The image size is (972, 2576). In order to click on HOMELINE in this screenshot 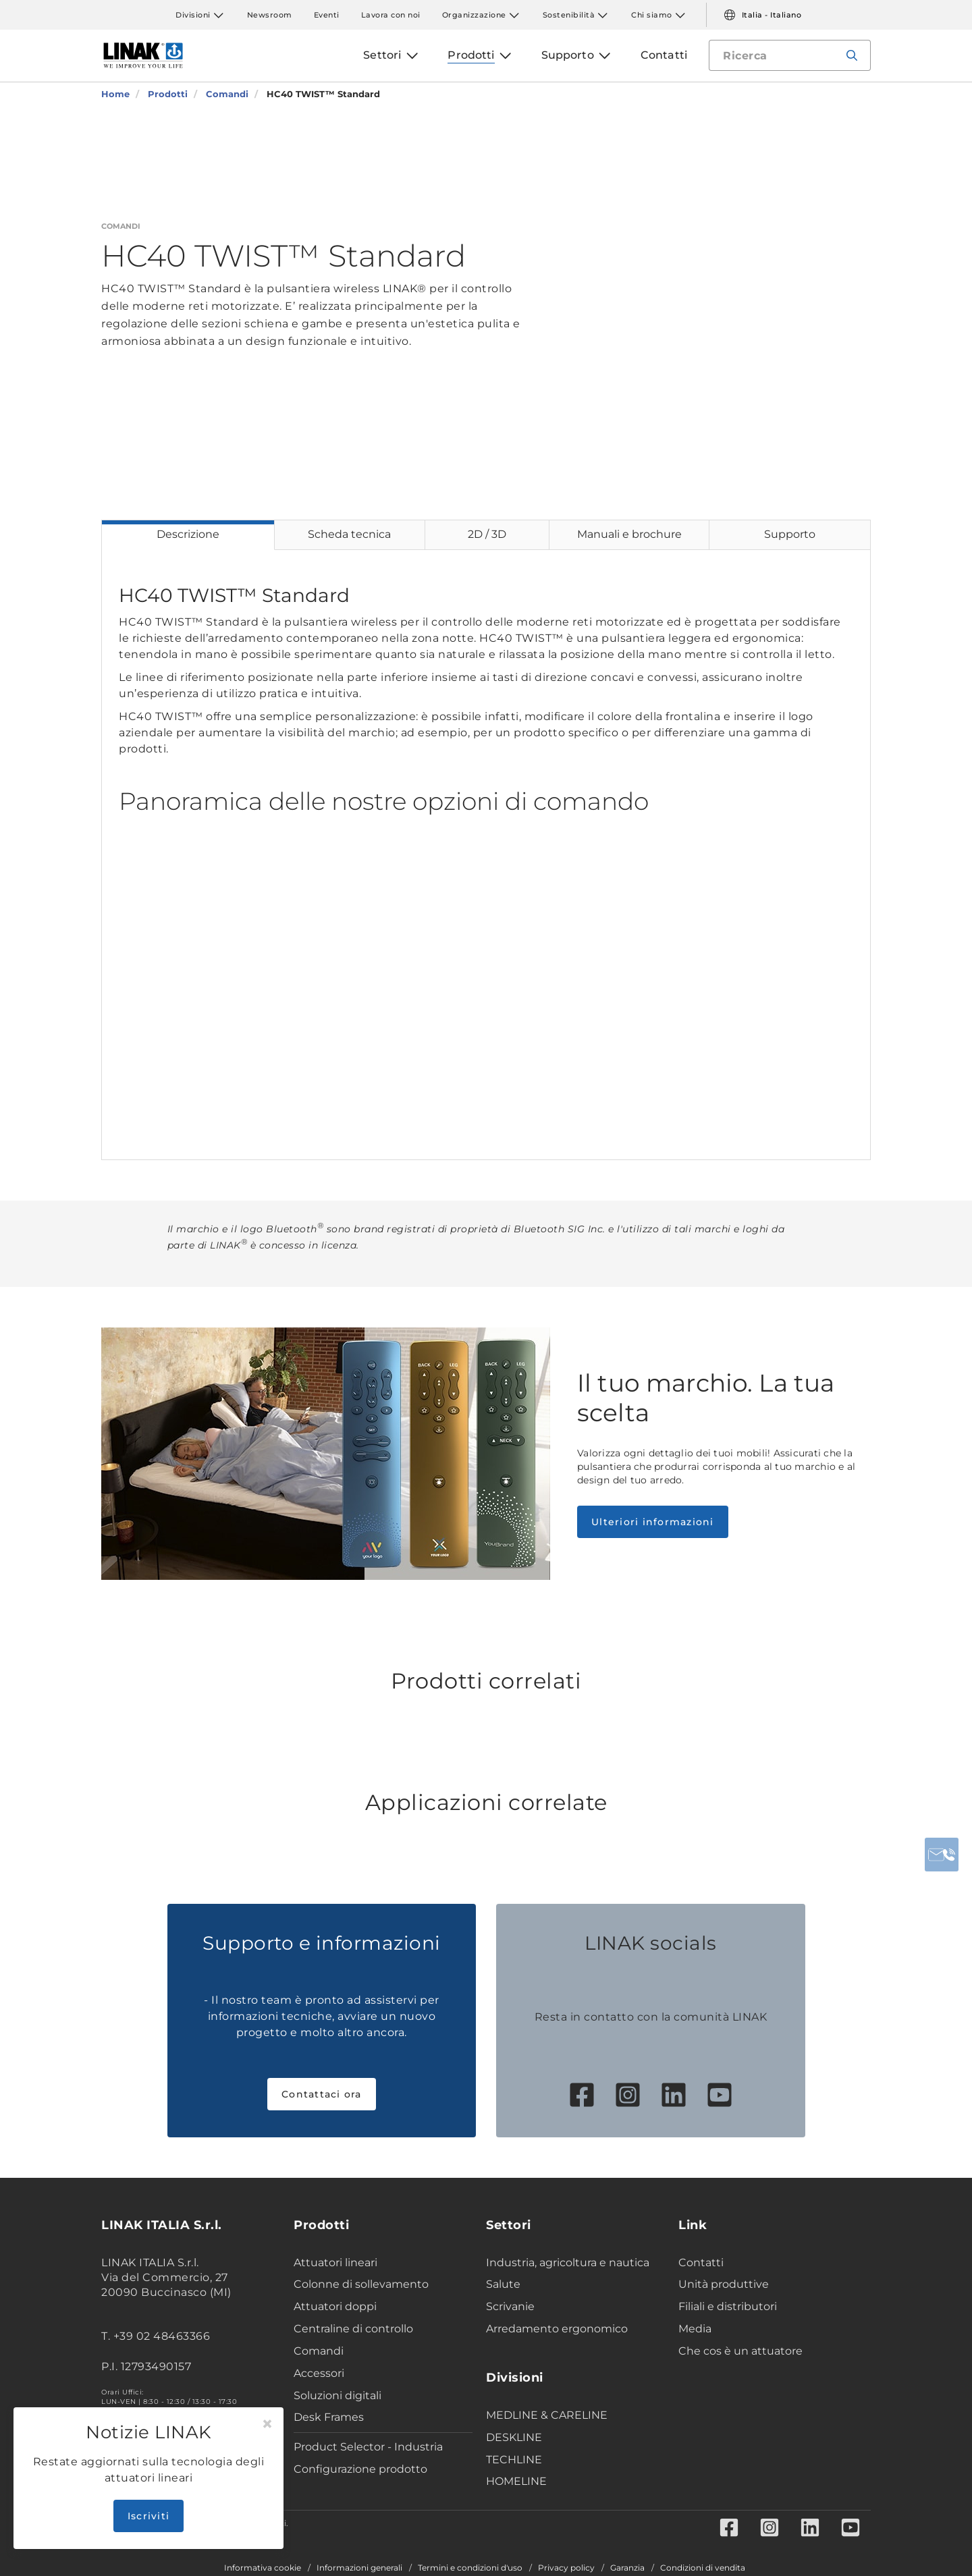, I will do `click(516, 2481)`.